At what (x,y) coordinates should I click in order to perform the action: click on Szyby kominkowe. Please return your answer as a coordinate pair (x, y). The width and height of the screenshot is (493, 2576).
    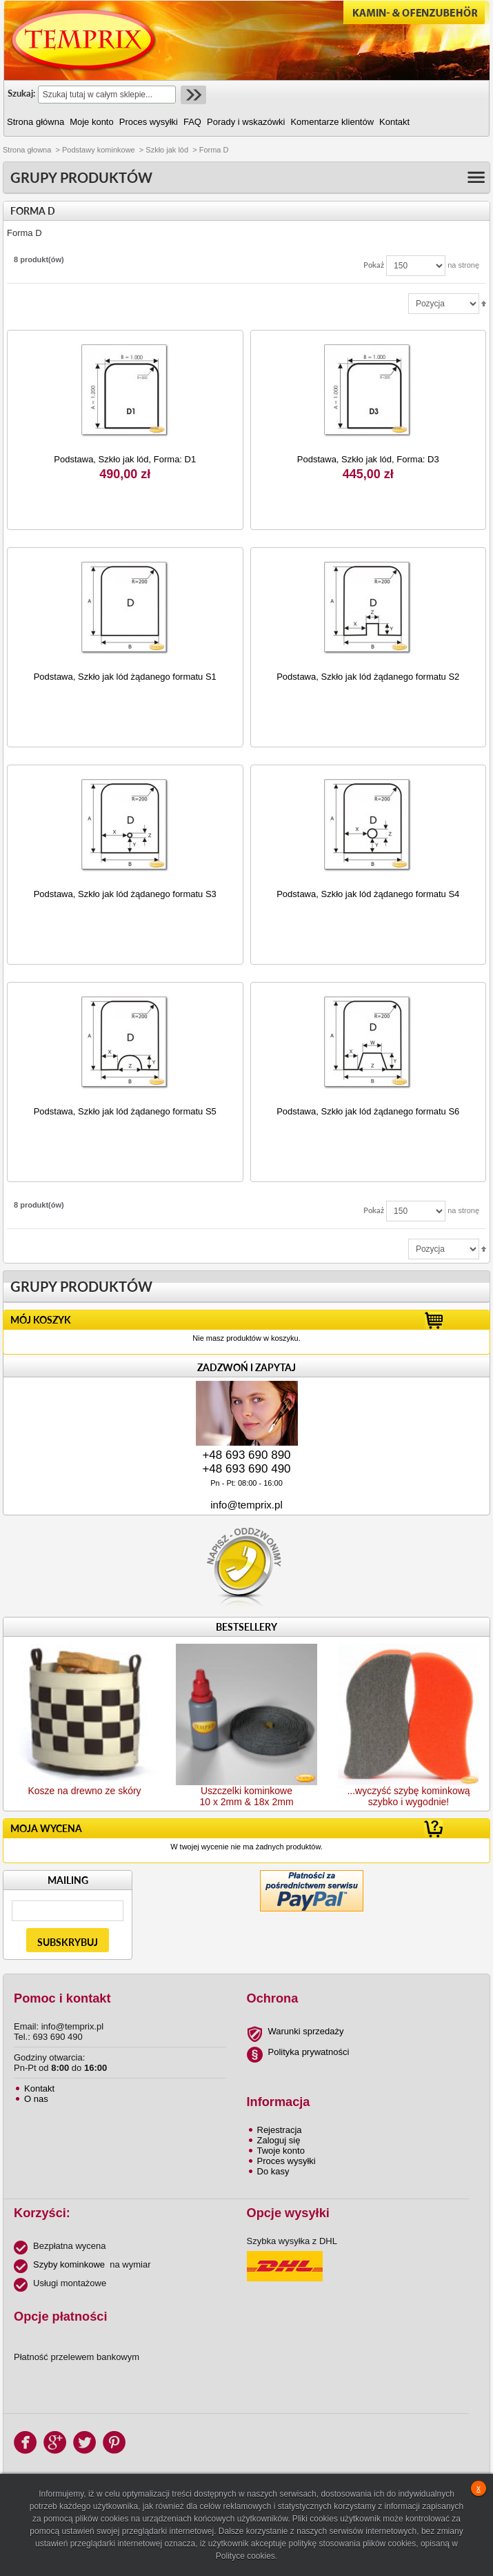
    Looking at the image, I should click on (69, 2264).